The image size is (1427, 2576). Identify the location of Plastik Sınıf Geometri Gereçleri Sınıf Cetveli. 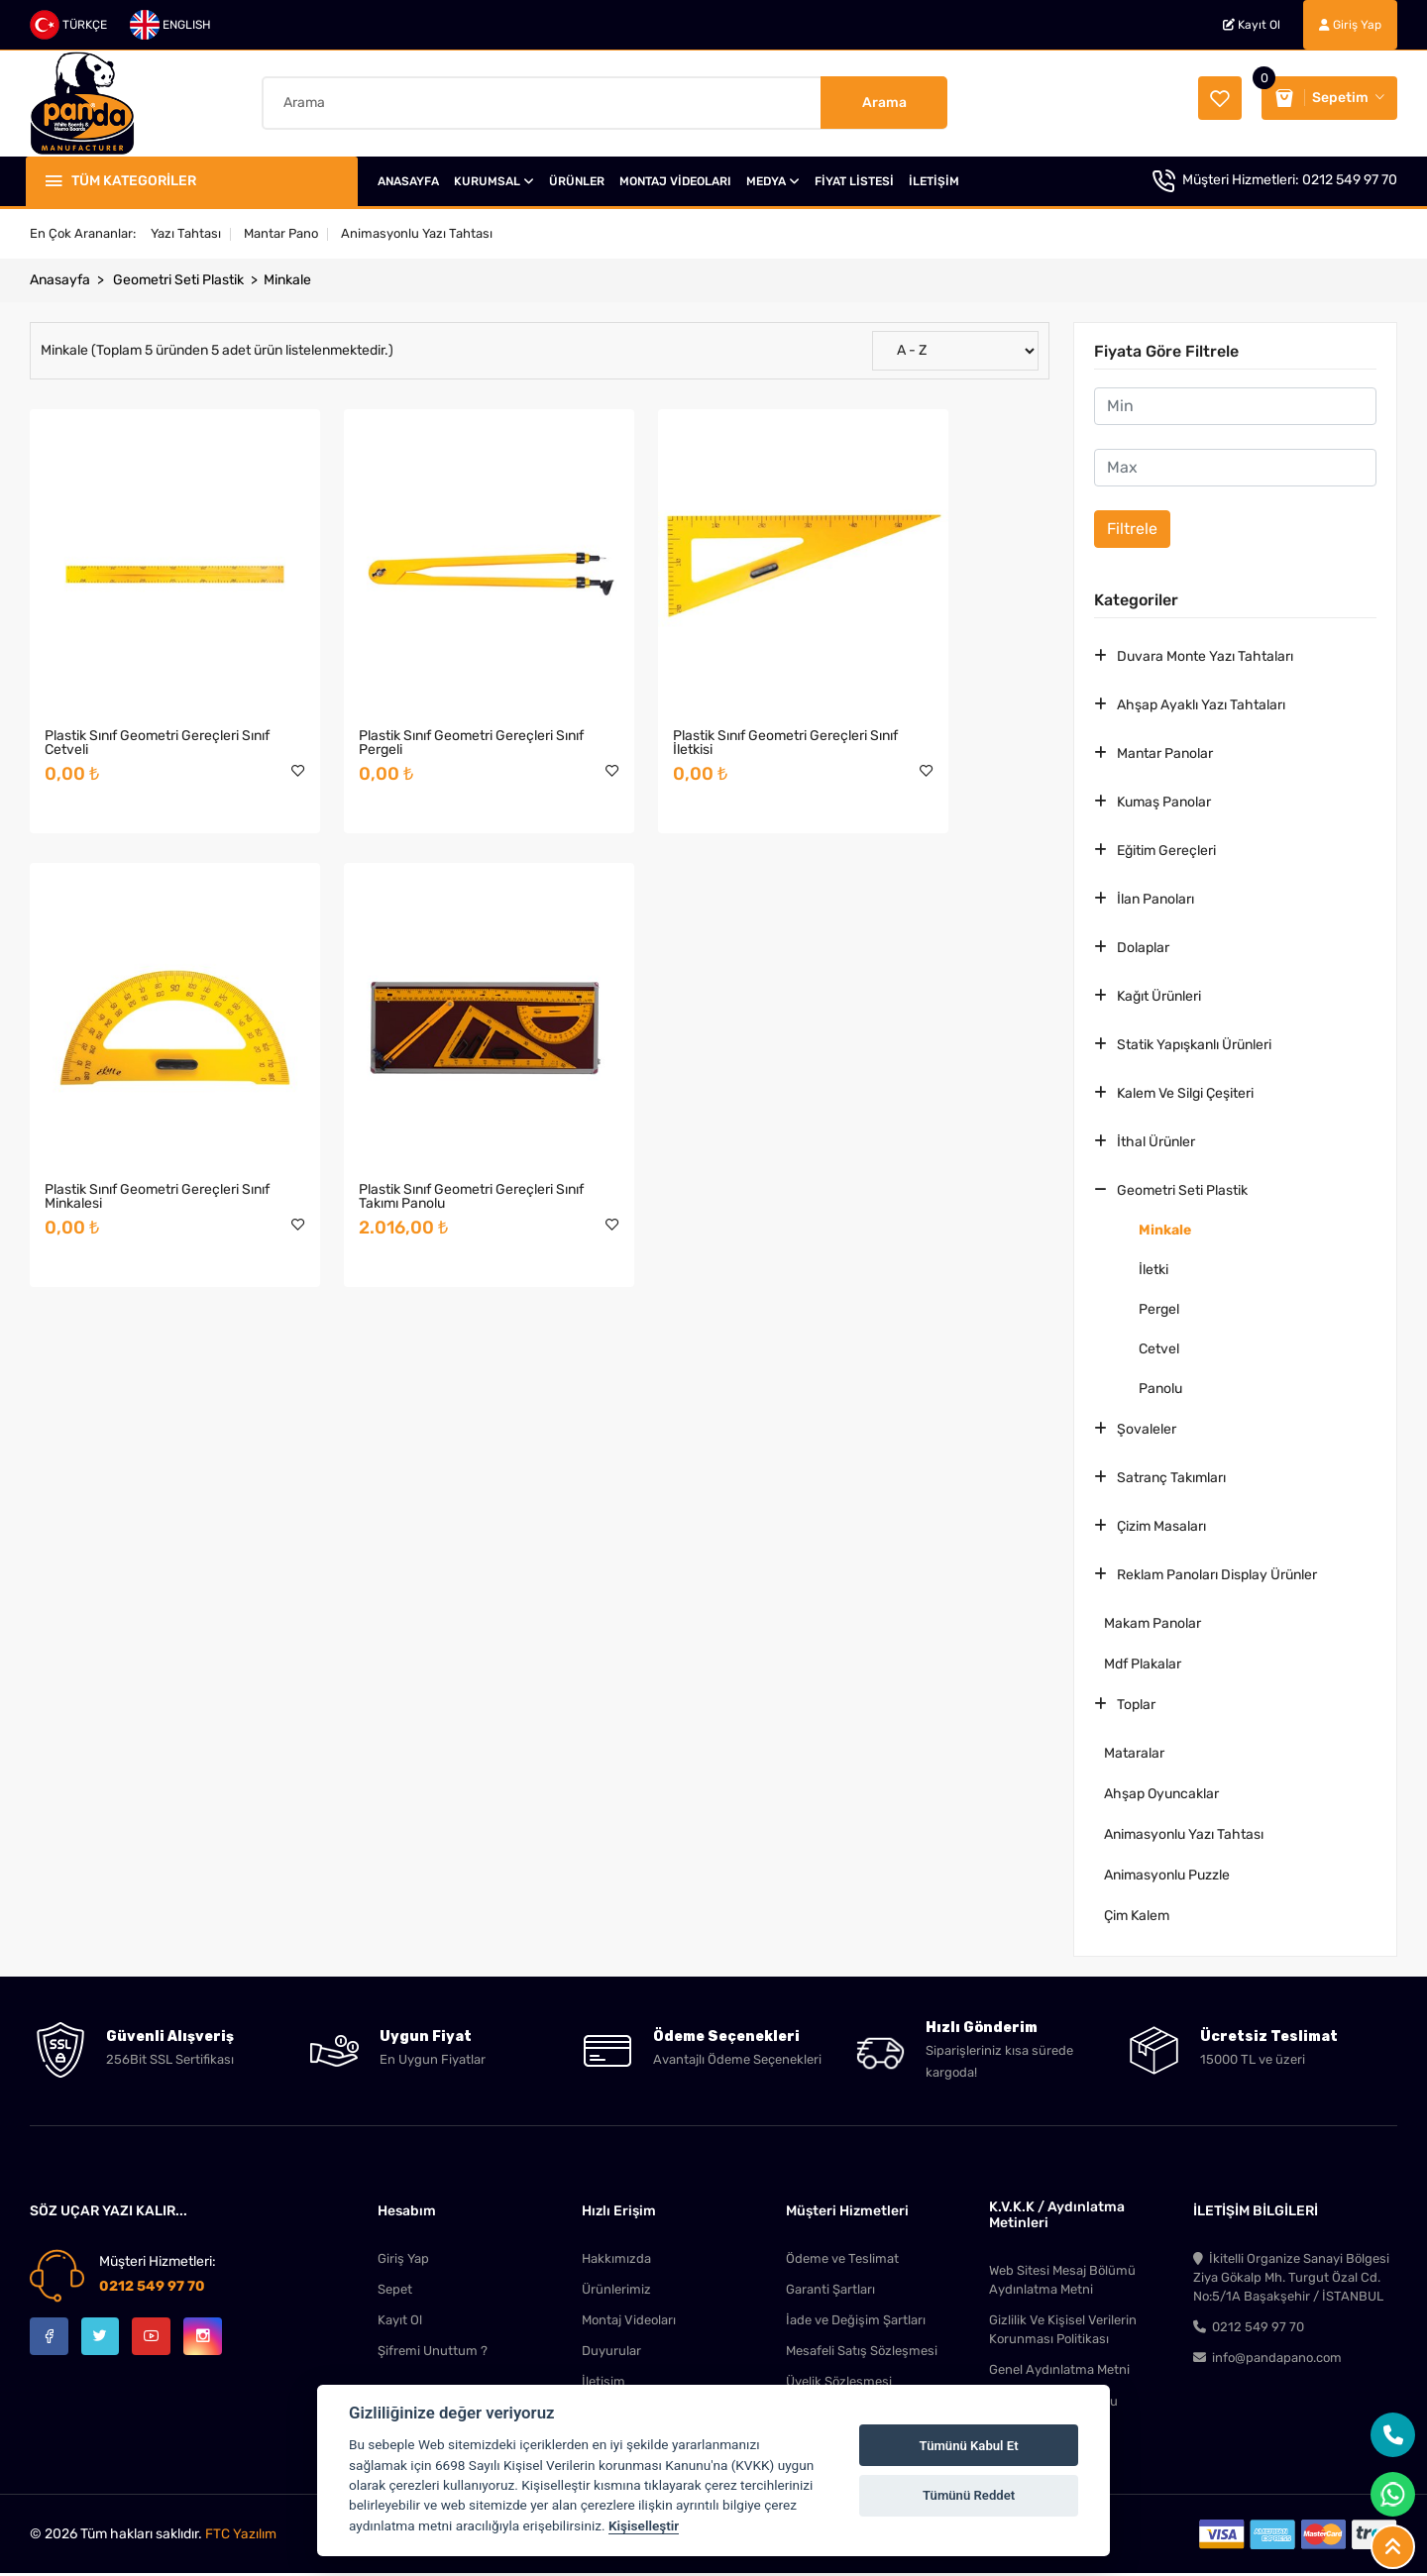
(142, 688).